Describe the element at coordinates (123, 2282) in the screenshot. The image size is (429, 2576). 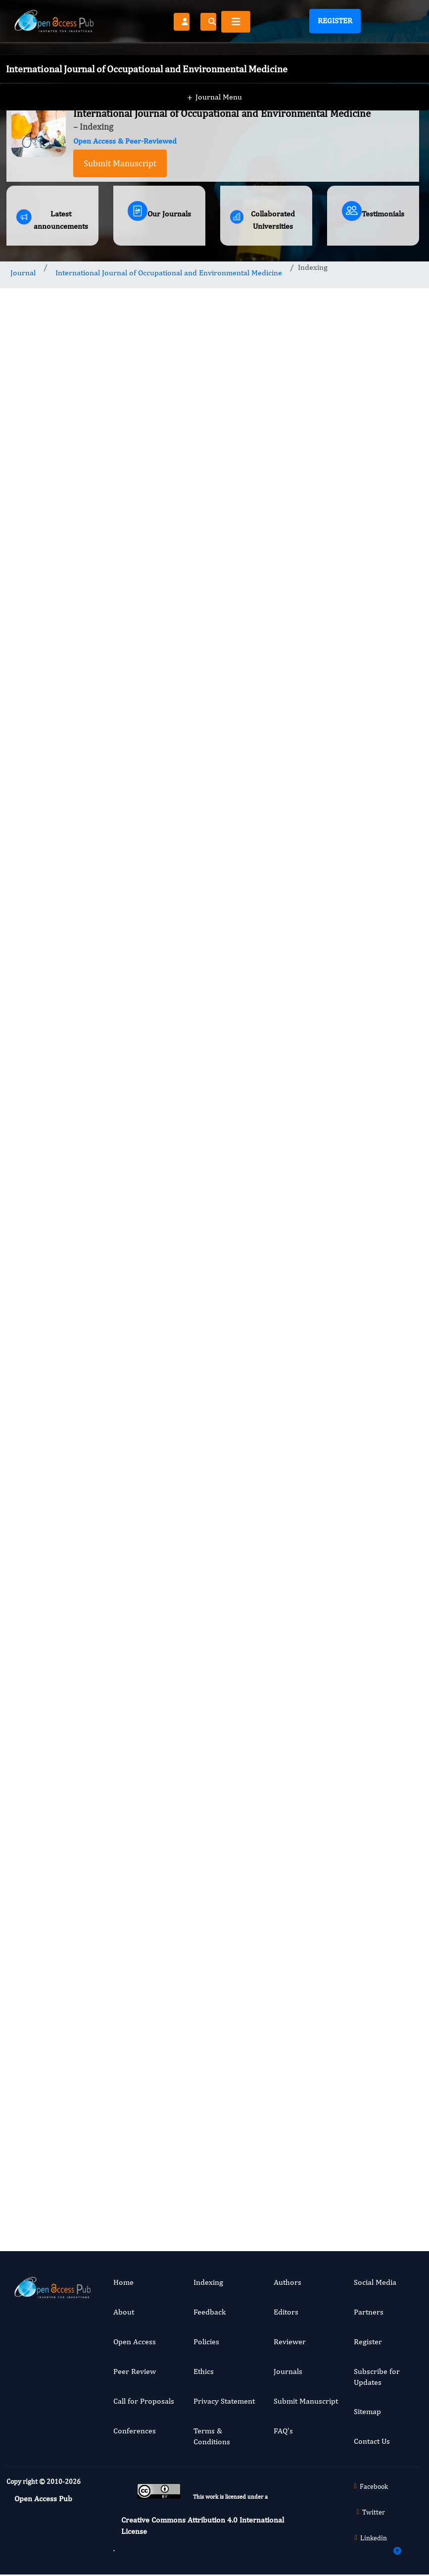
I see `Home` at that location.